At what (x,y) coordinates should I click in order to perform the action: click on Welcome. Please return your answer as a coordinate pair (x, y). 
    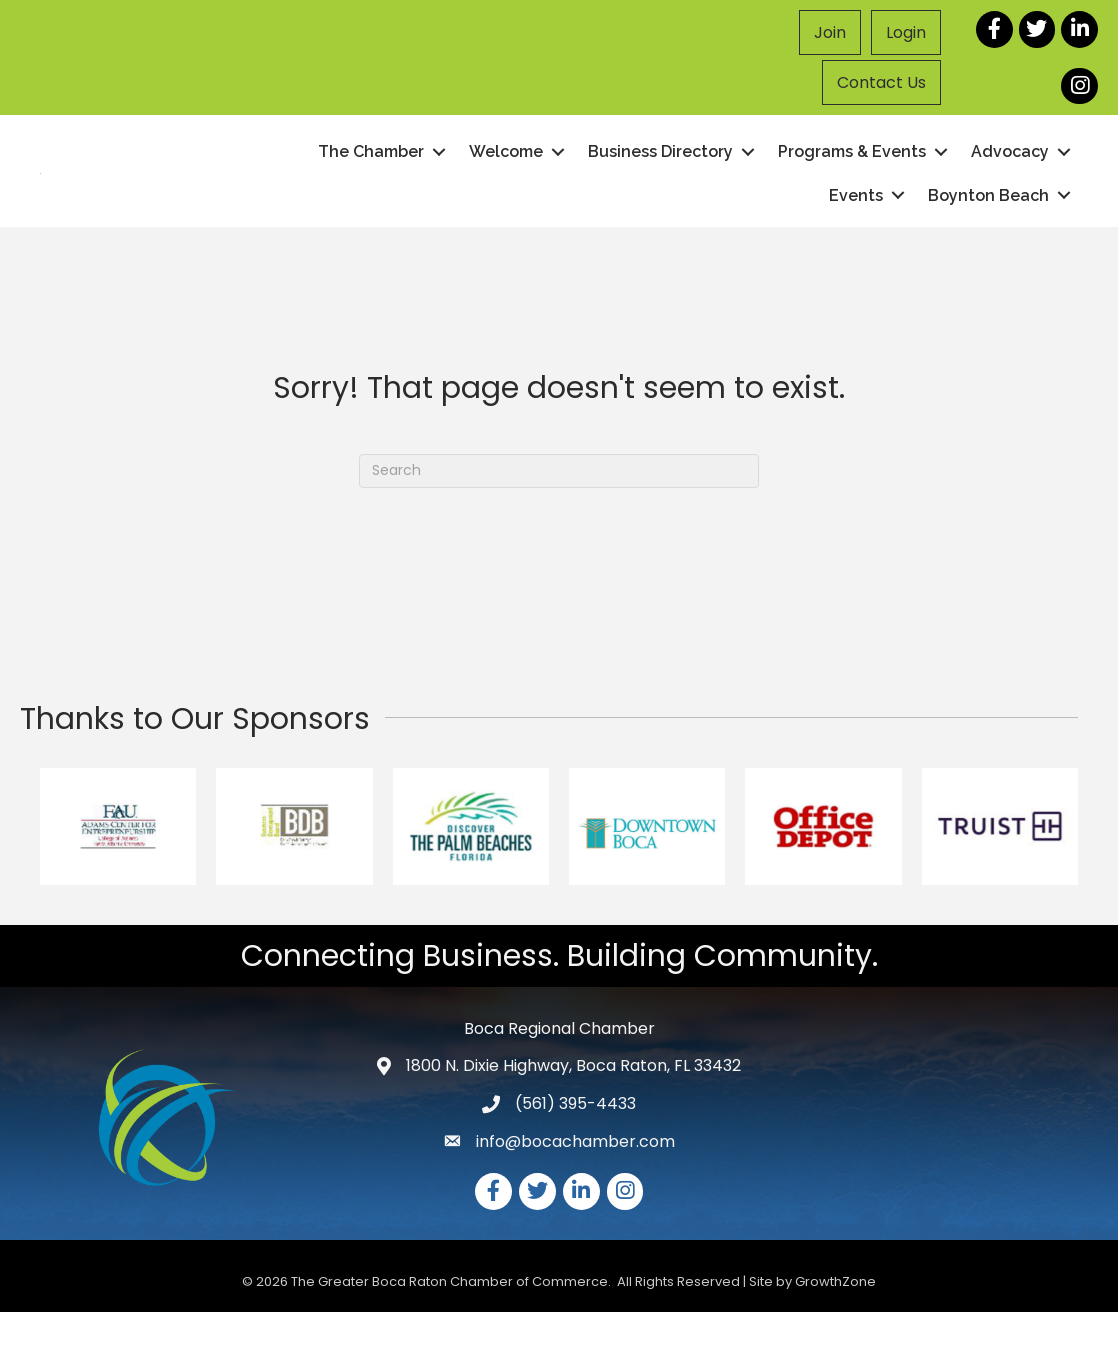
    Looking at the image, I should click on (506, 173).